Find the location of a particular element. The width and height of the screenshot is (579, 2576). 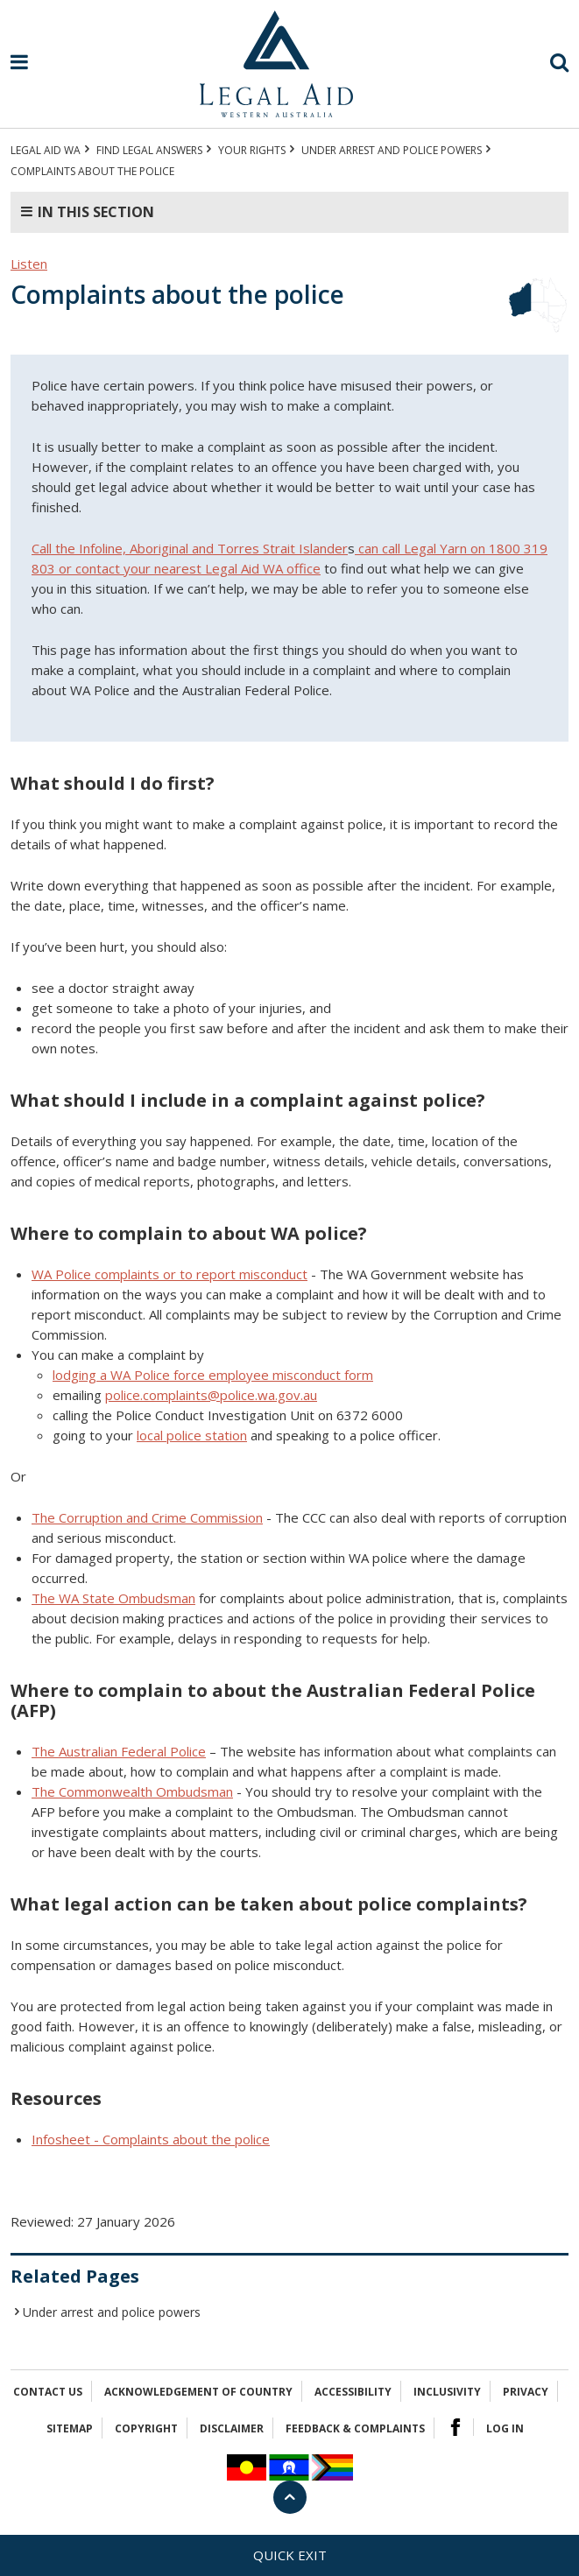

Contact Us is located at coordinates (47, 2391).